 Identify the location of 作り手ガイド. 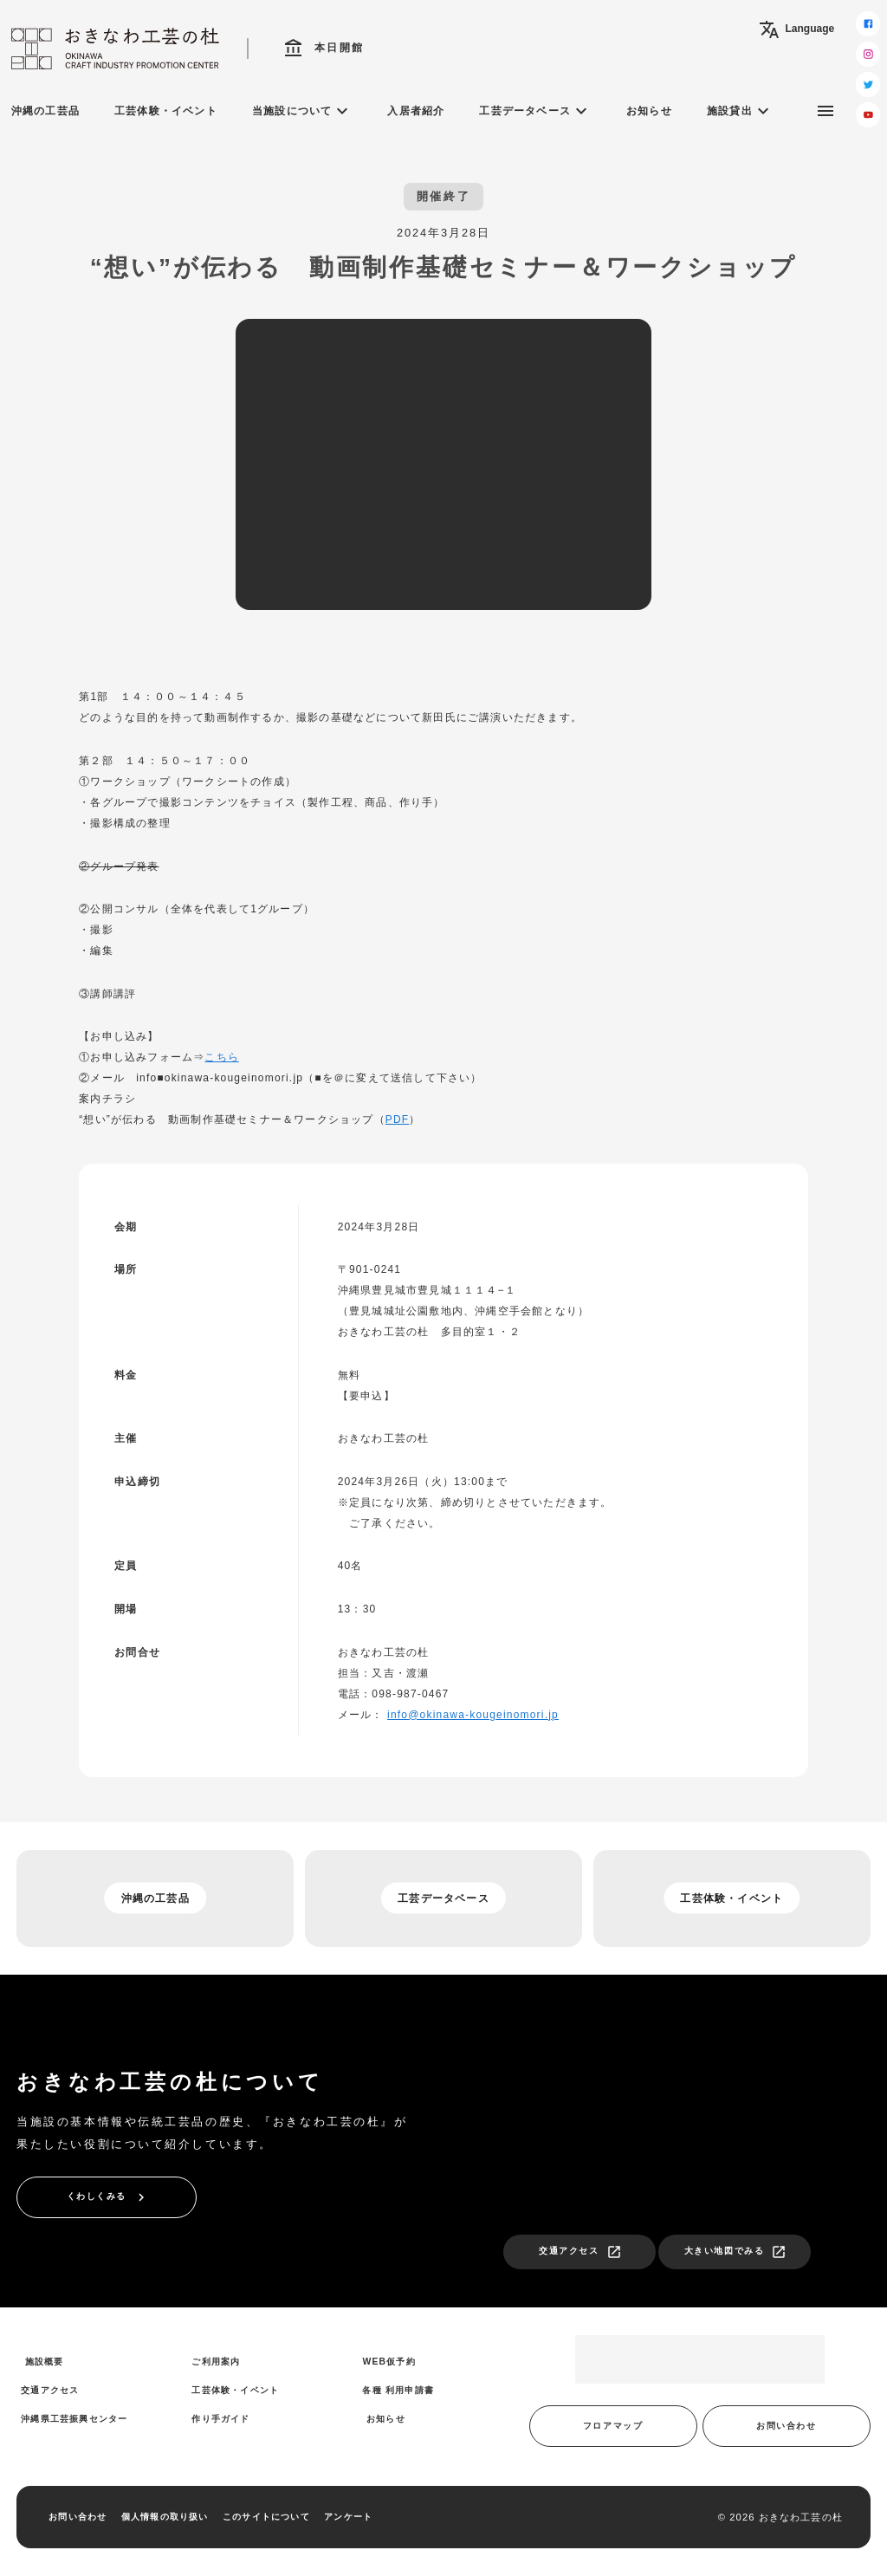
(220, 2419).